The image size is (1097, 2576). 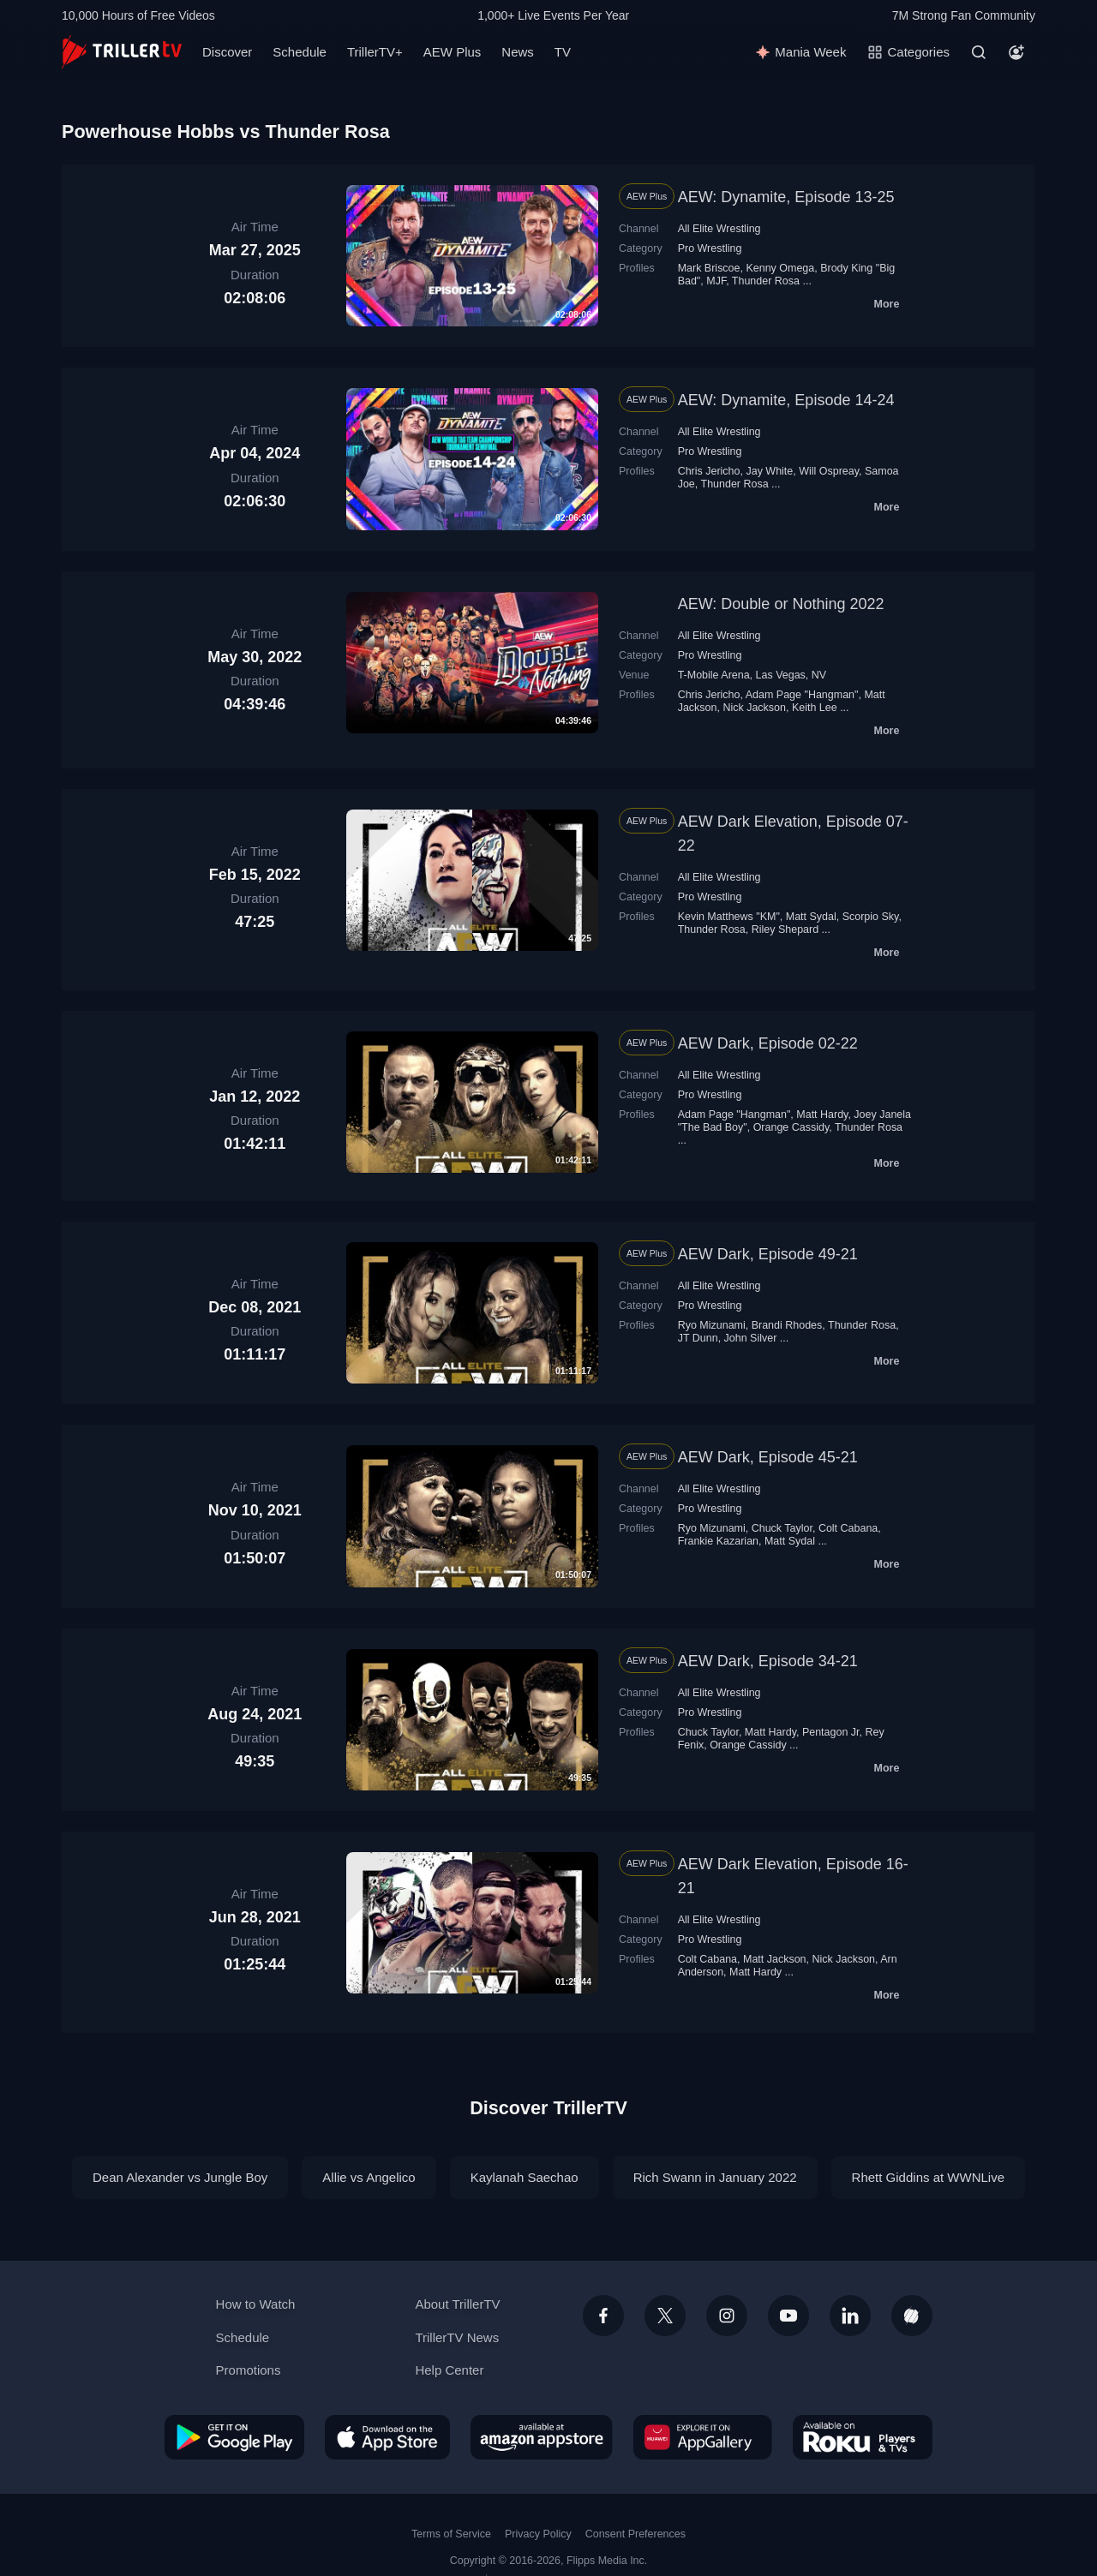 I want to click on AEW Dark, Episode 02-22, so click(x=768, y=1043).